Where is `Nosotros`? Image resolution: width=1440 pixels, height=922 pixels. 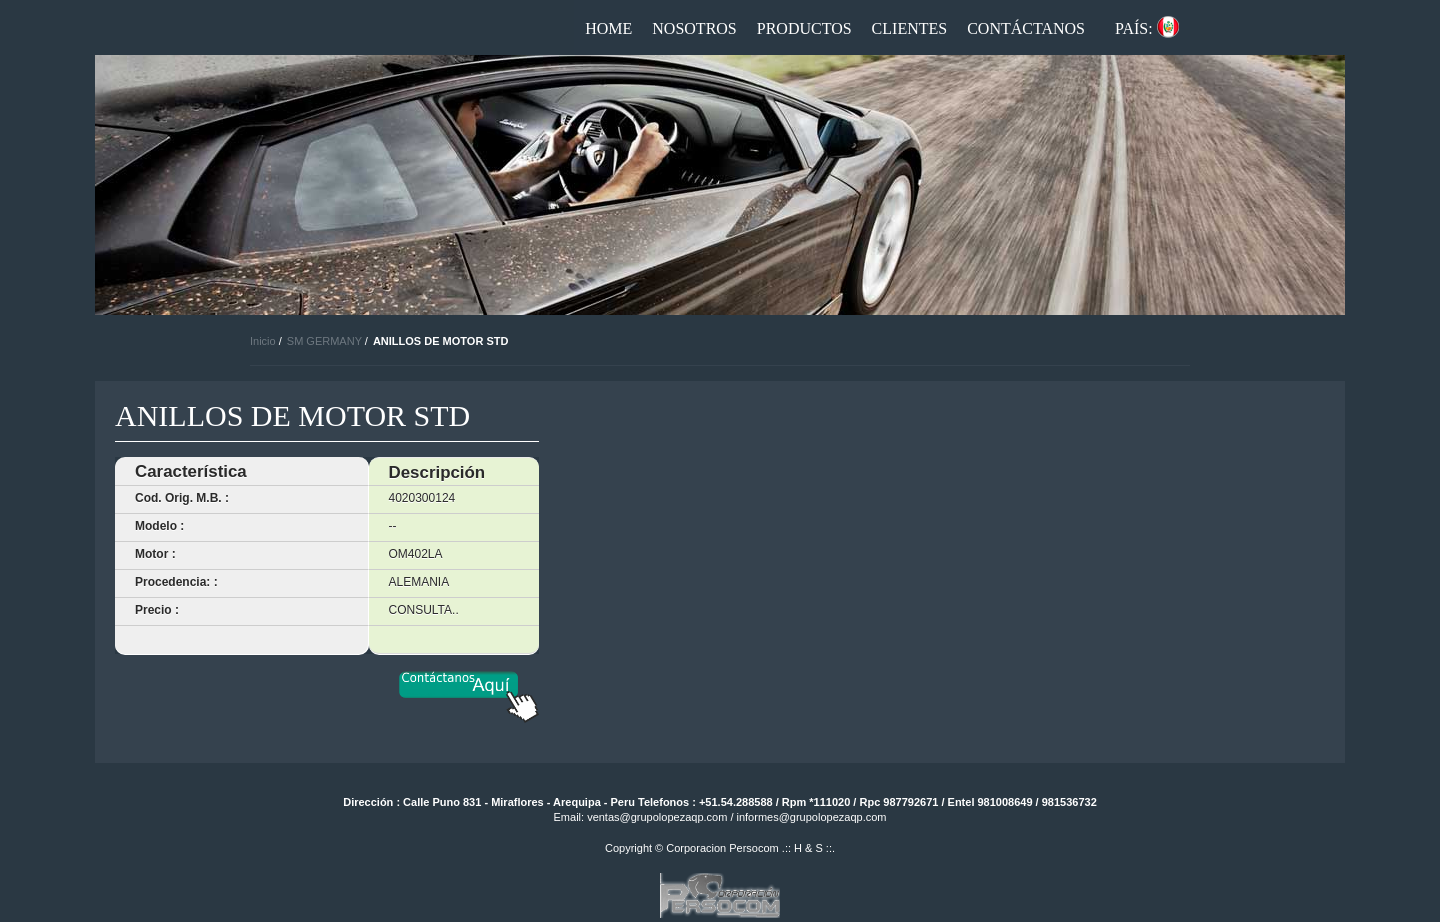 Nosotros is located at coordinates (694, 28).